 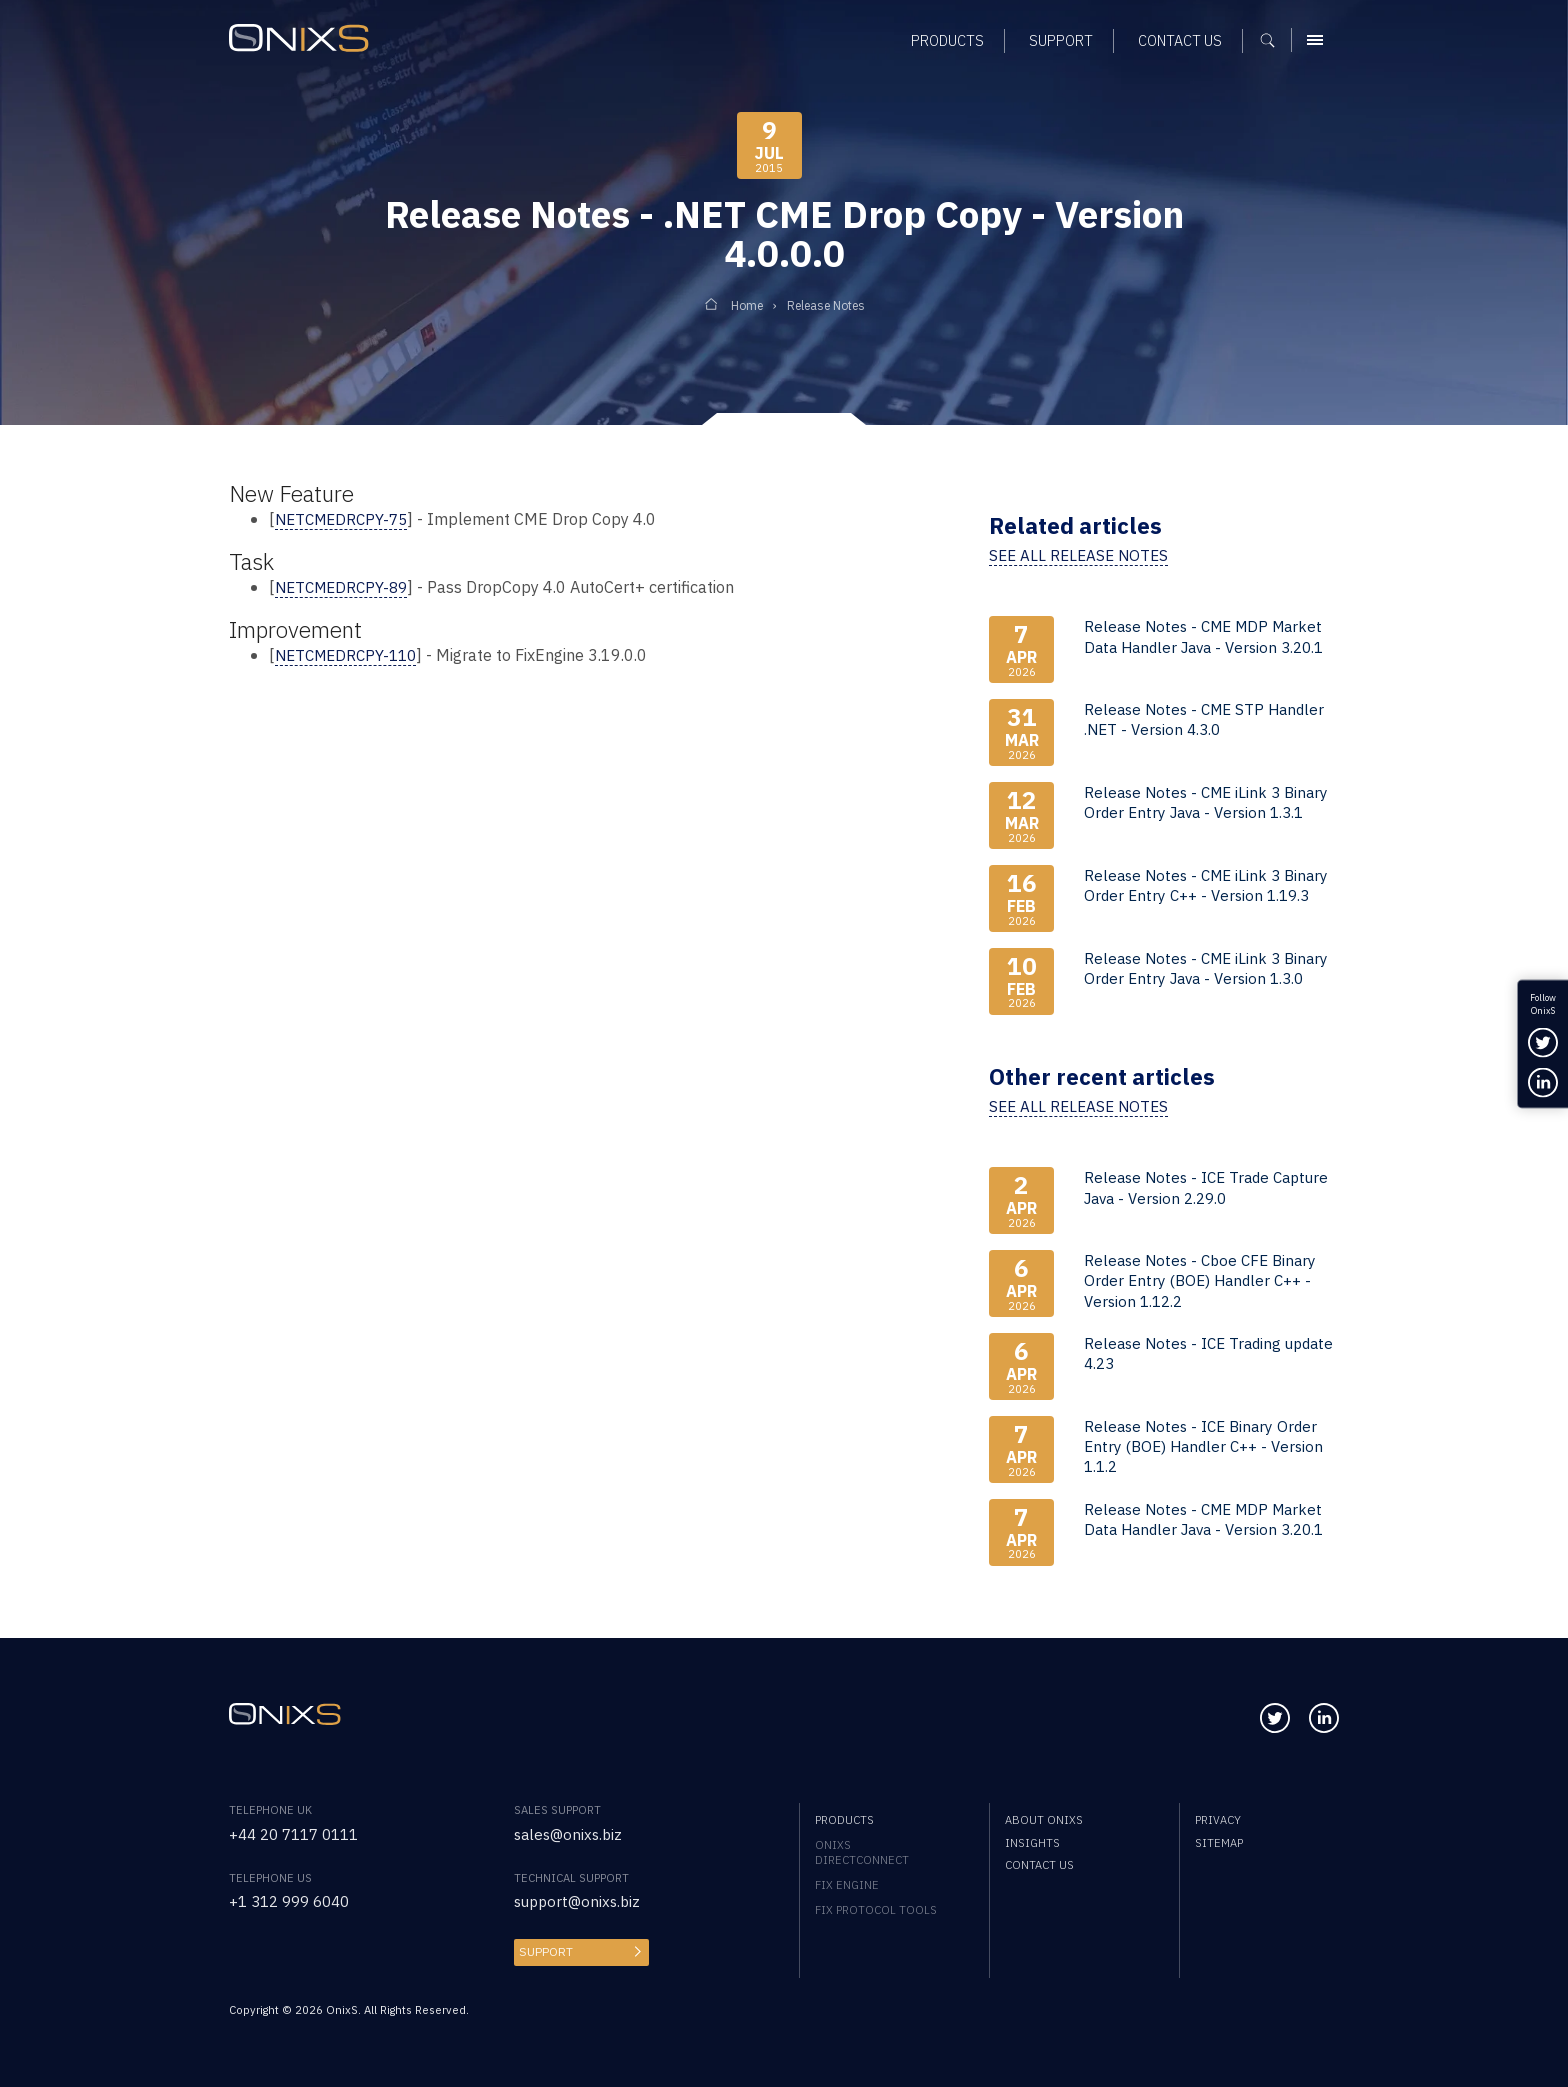 What do you see at coordinates (828, 305) in the screenshot?
I see `Release Notes` at bounding box center [828, 305].